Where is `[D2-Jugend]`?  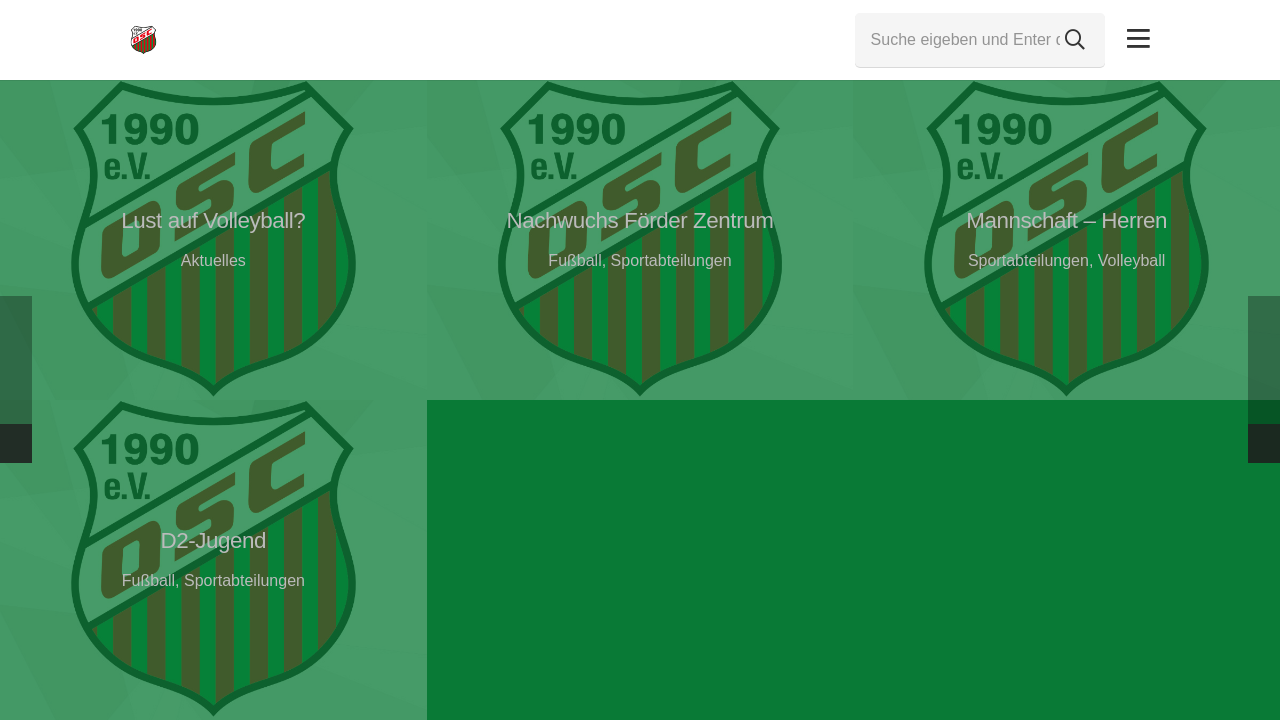
[D2-Jugend] is located at coordinates (213, 560).